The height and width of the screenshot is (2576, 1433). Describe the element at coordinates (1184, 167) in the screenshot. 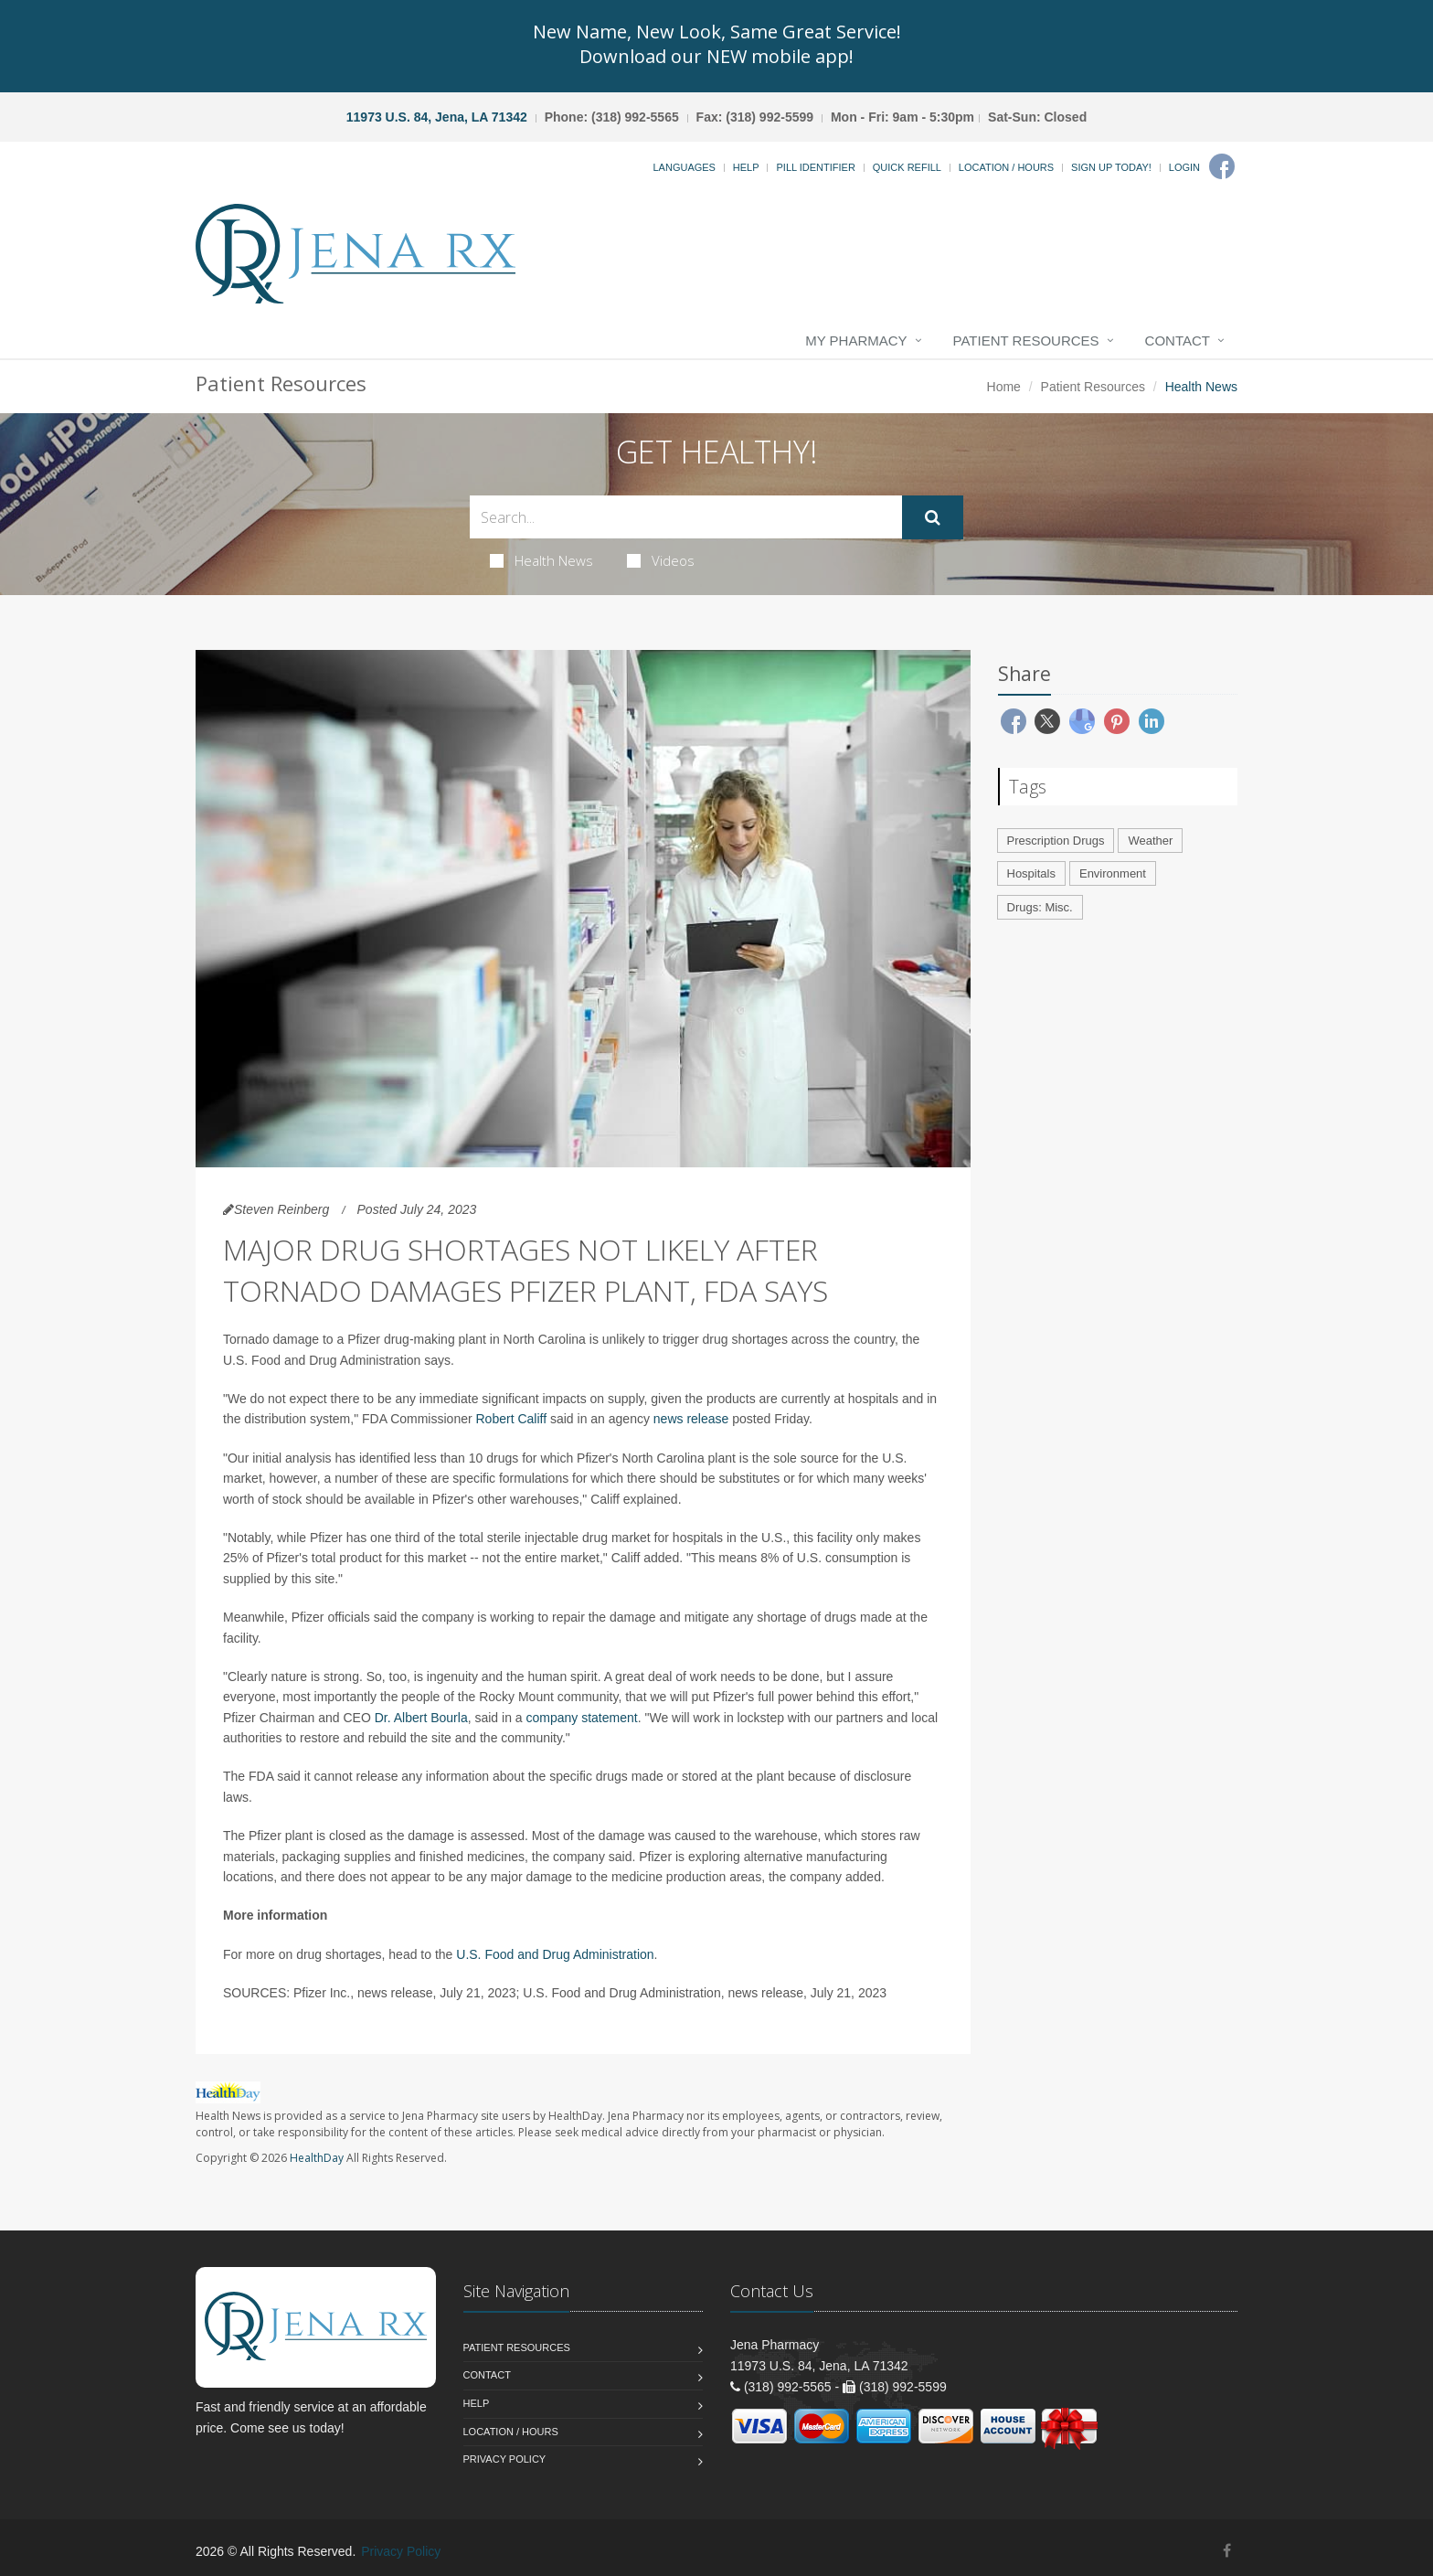

I see `Login` at that location.